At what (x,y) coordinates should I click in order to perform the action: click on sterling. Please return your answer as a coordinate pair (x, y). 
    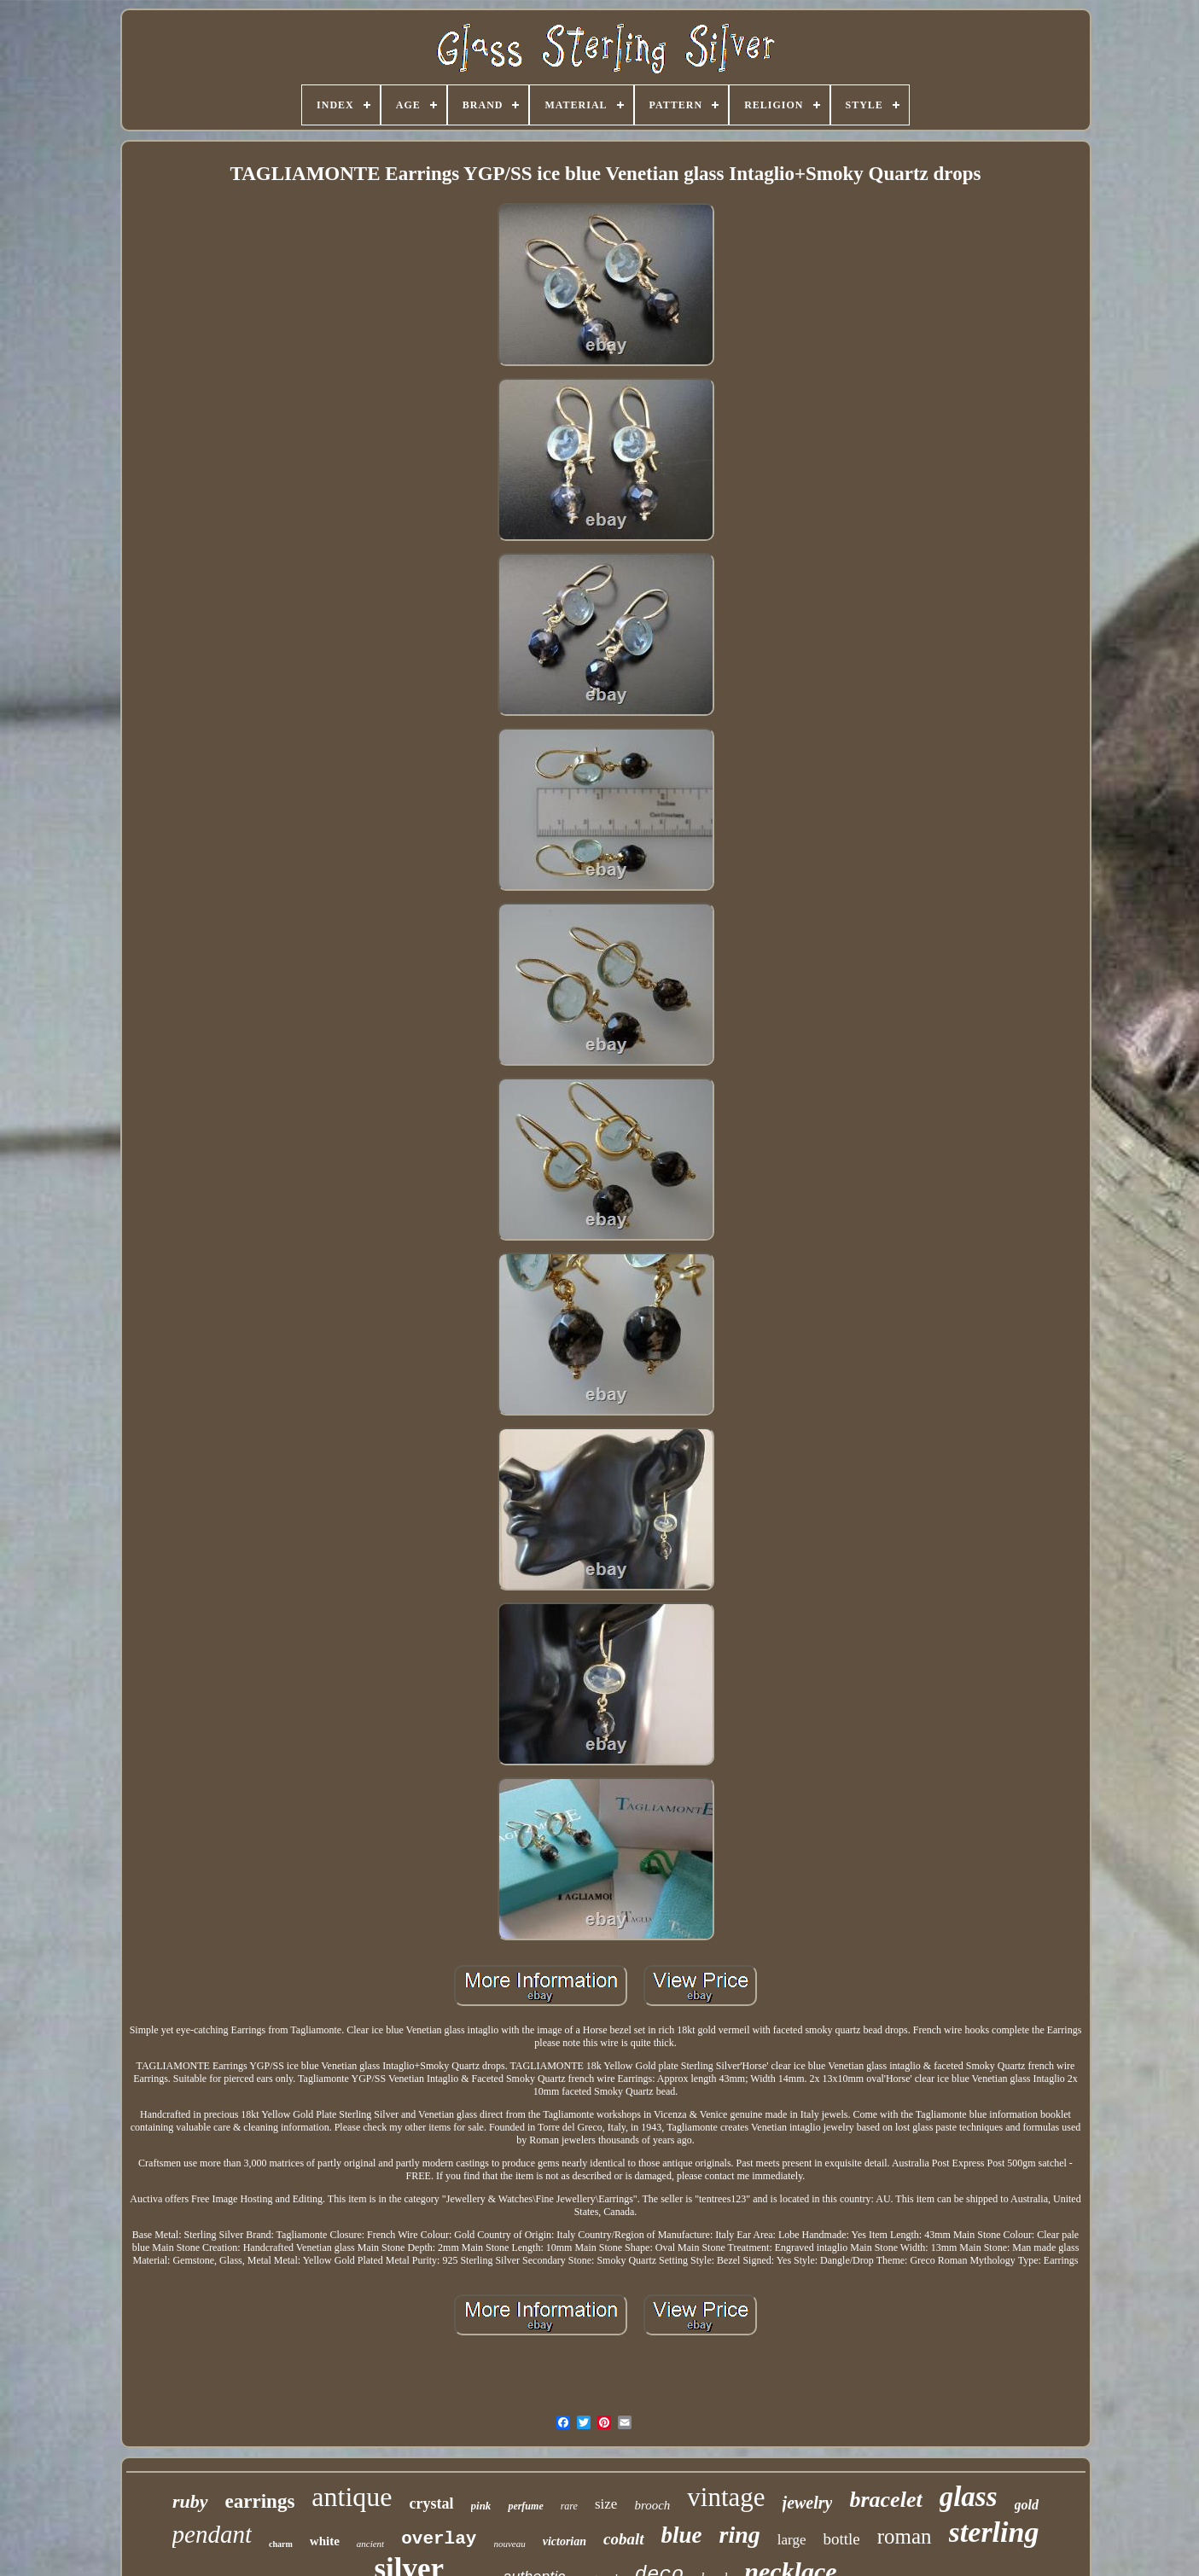
    Looking at the image, I should click on (994, 2532).